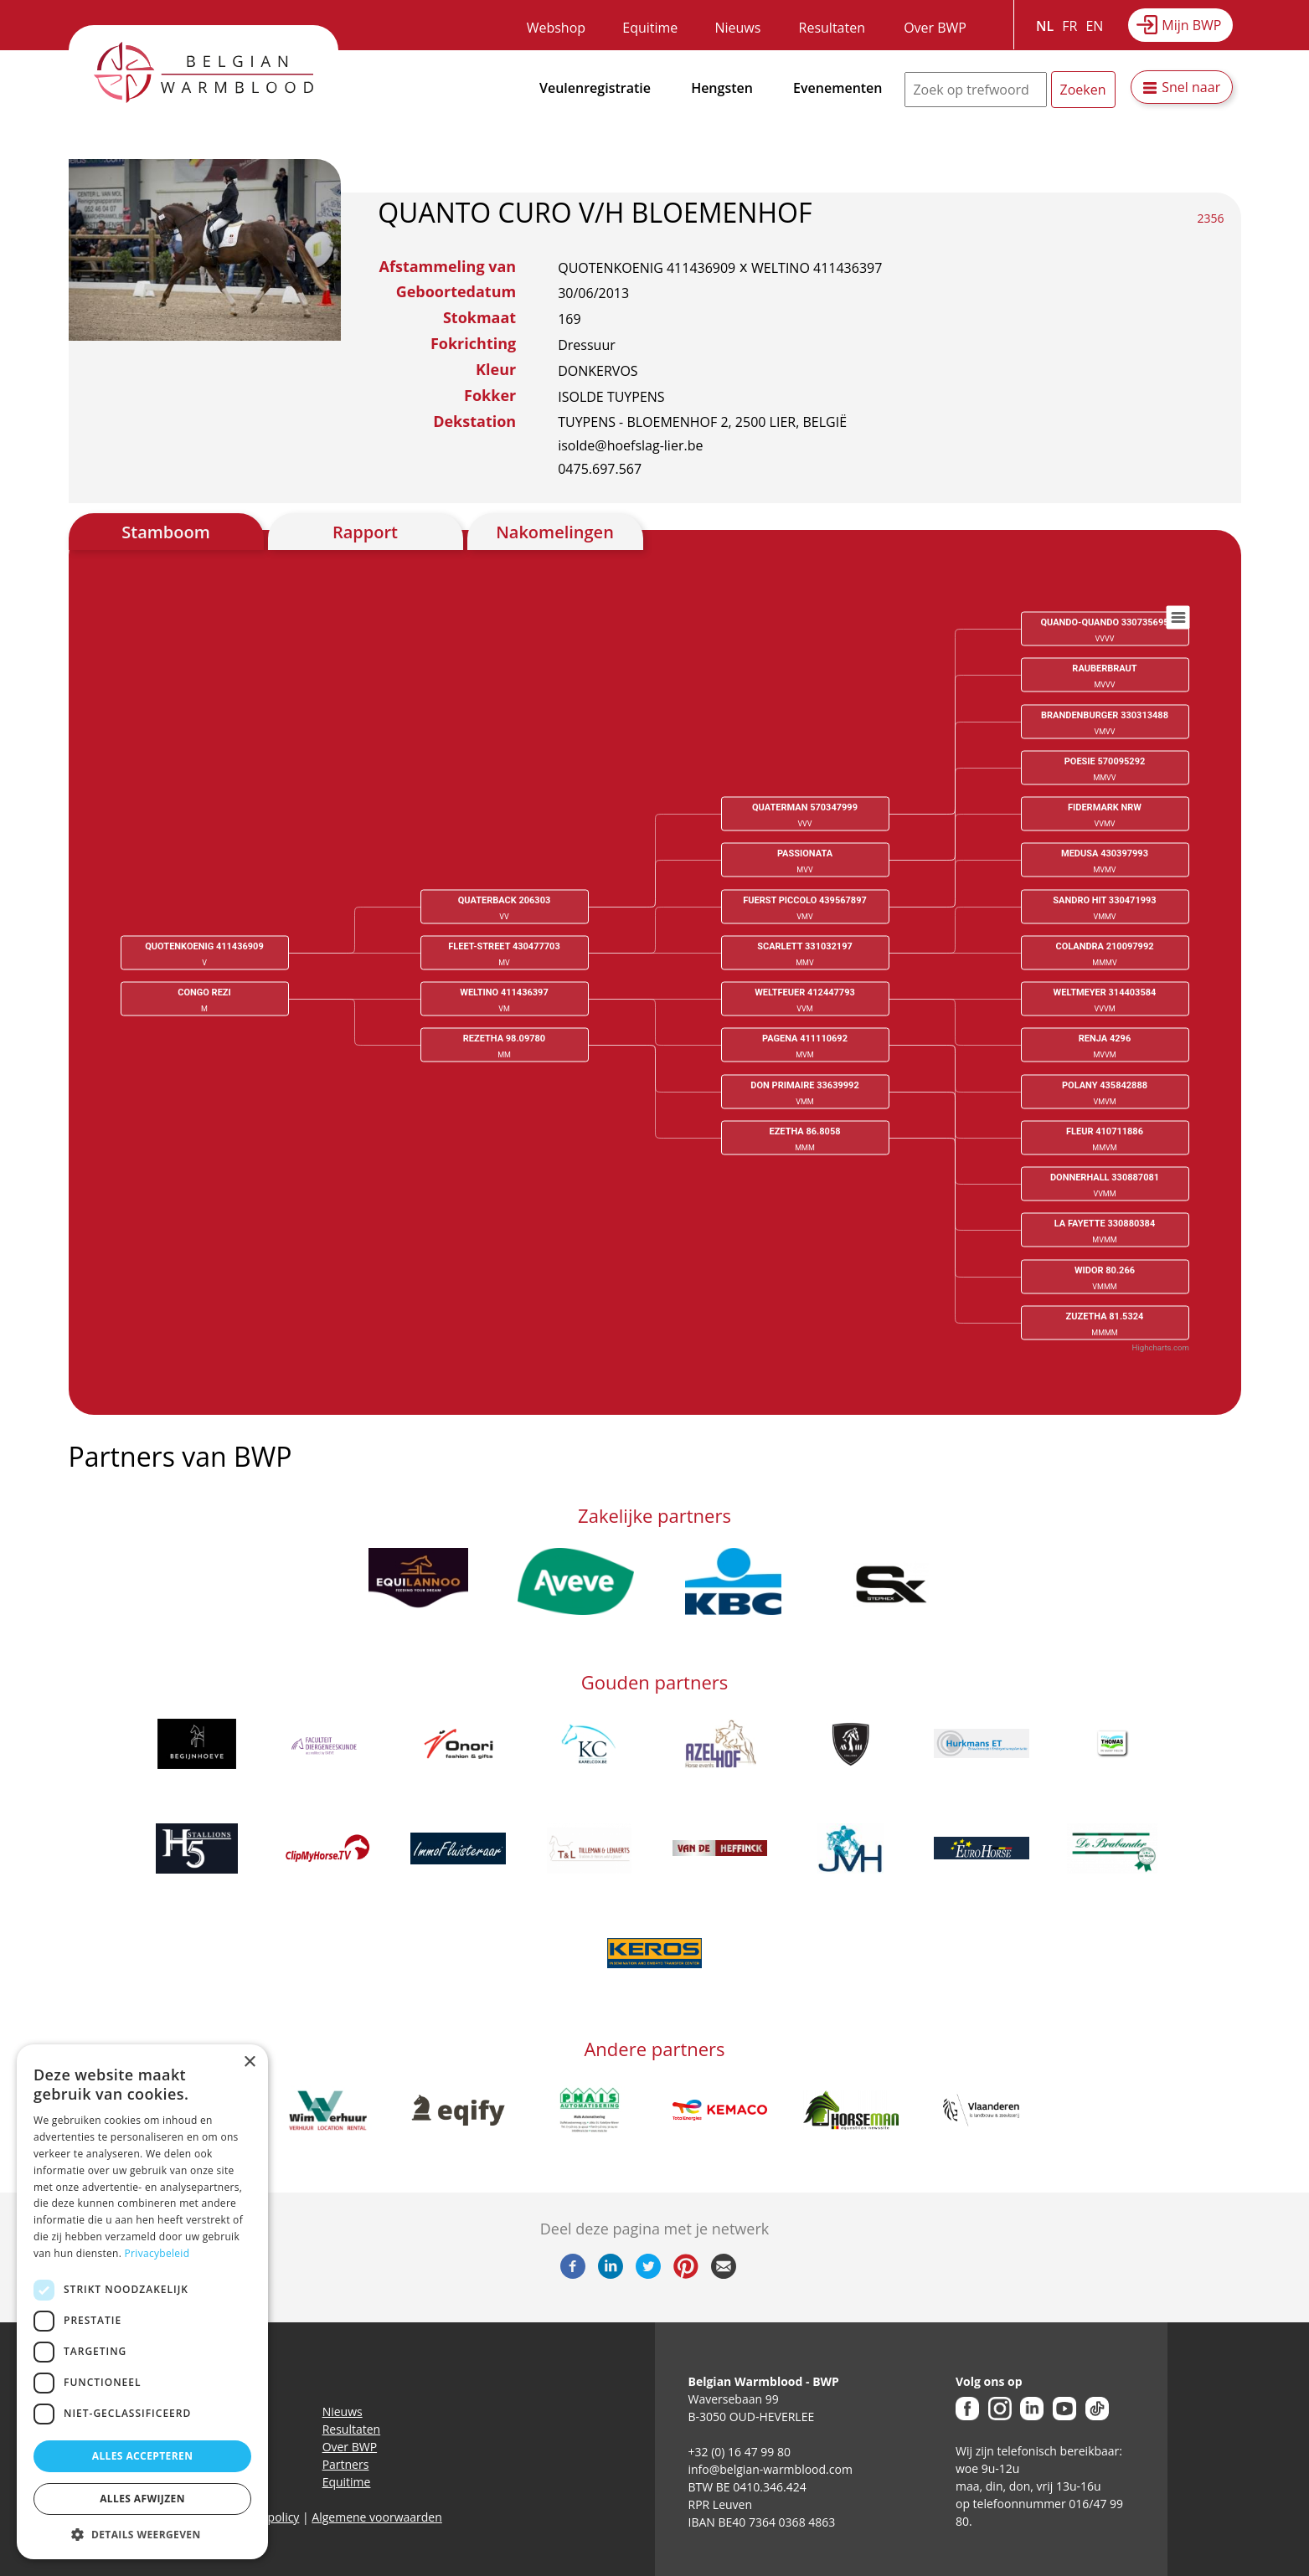 This screenshot has height=2576, width=1309. I want to click on Nieuws, so click(737, 27).